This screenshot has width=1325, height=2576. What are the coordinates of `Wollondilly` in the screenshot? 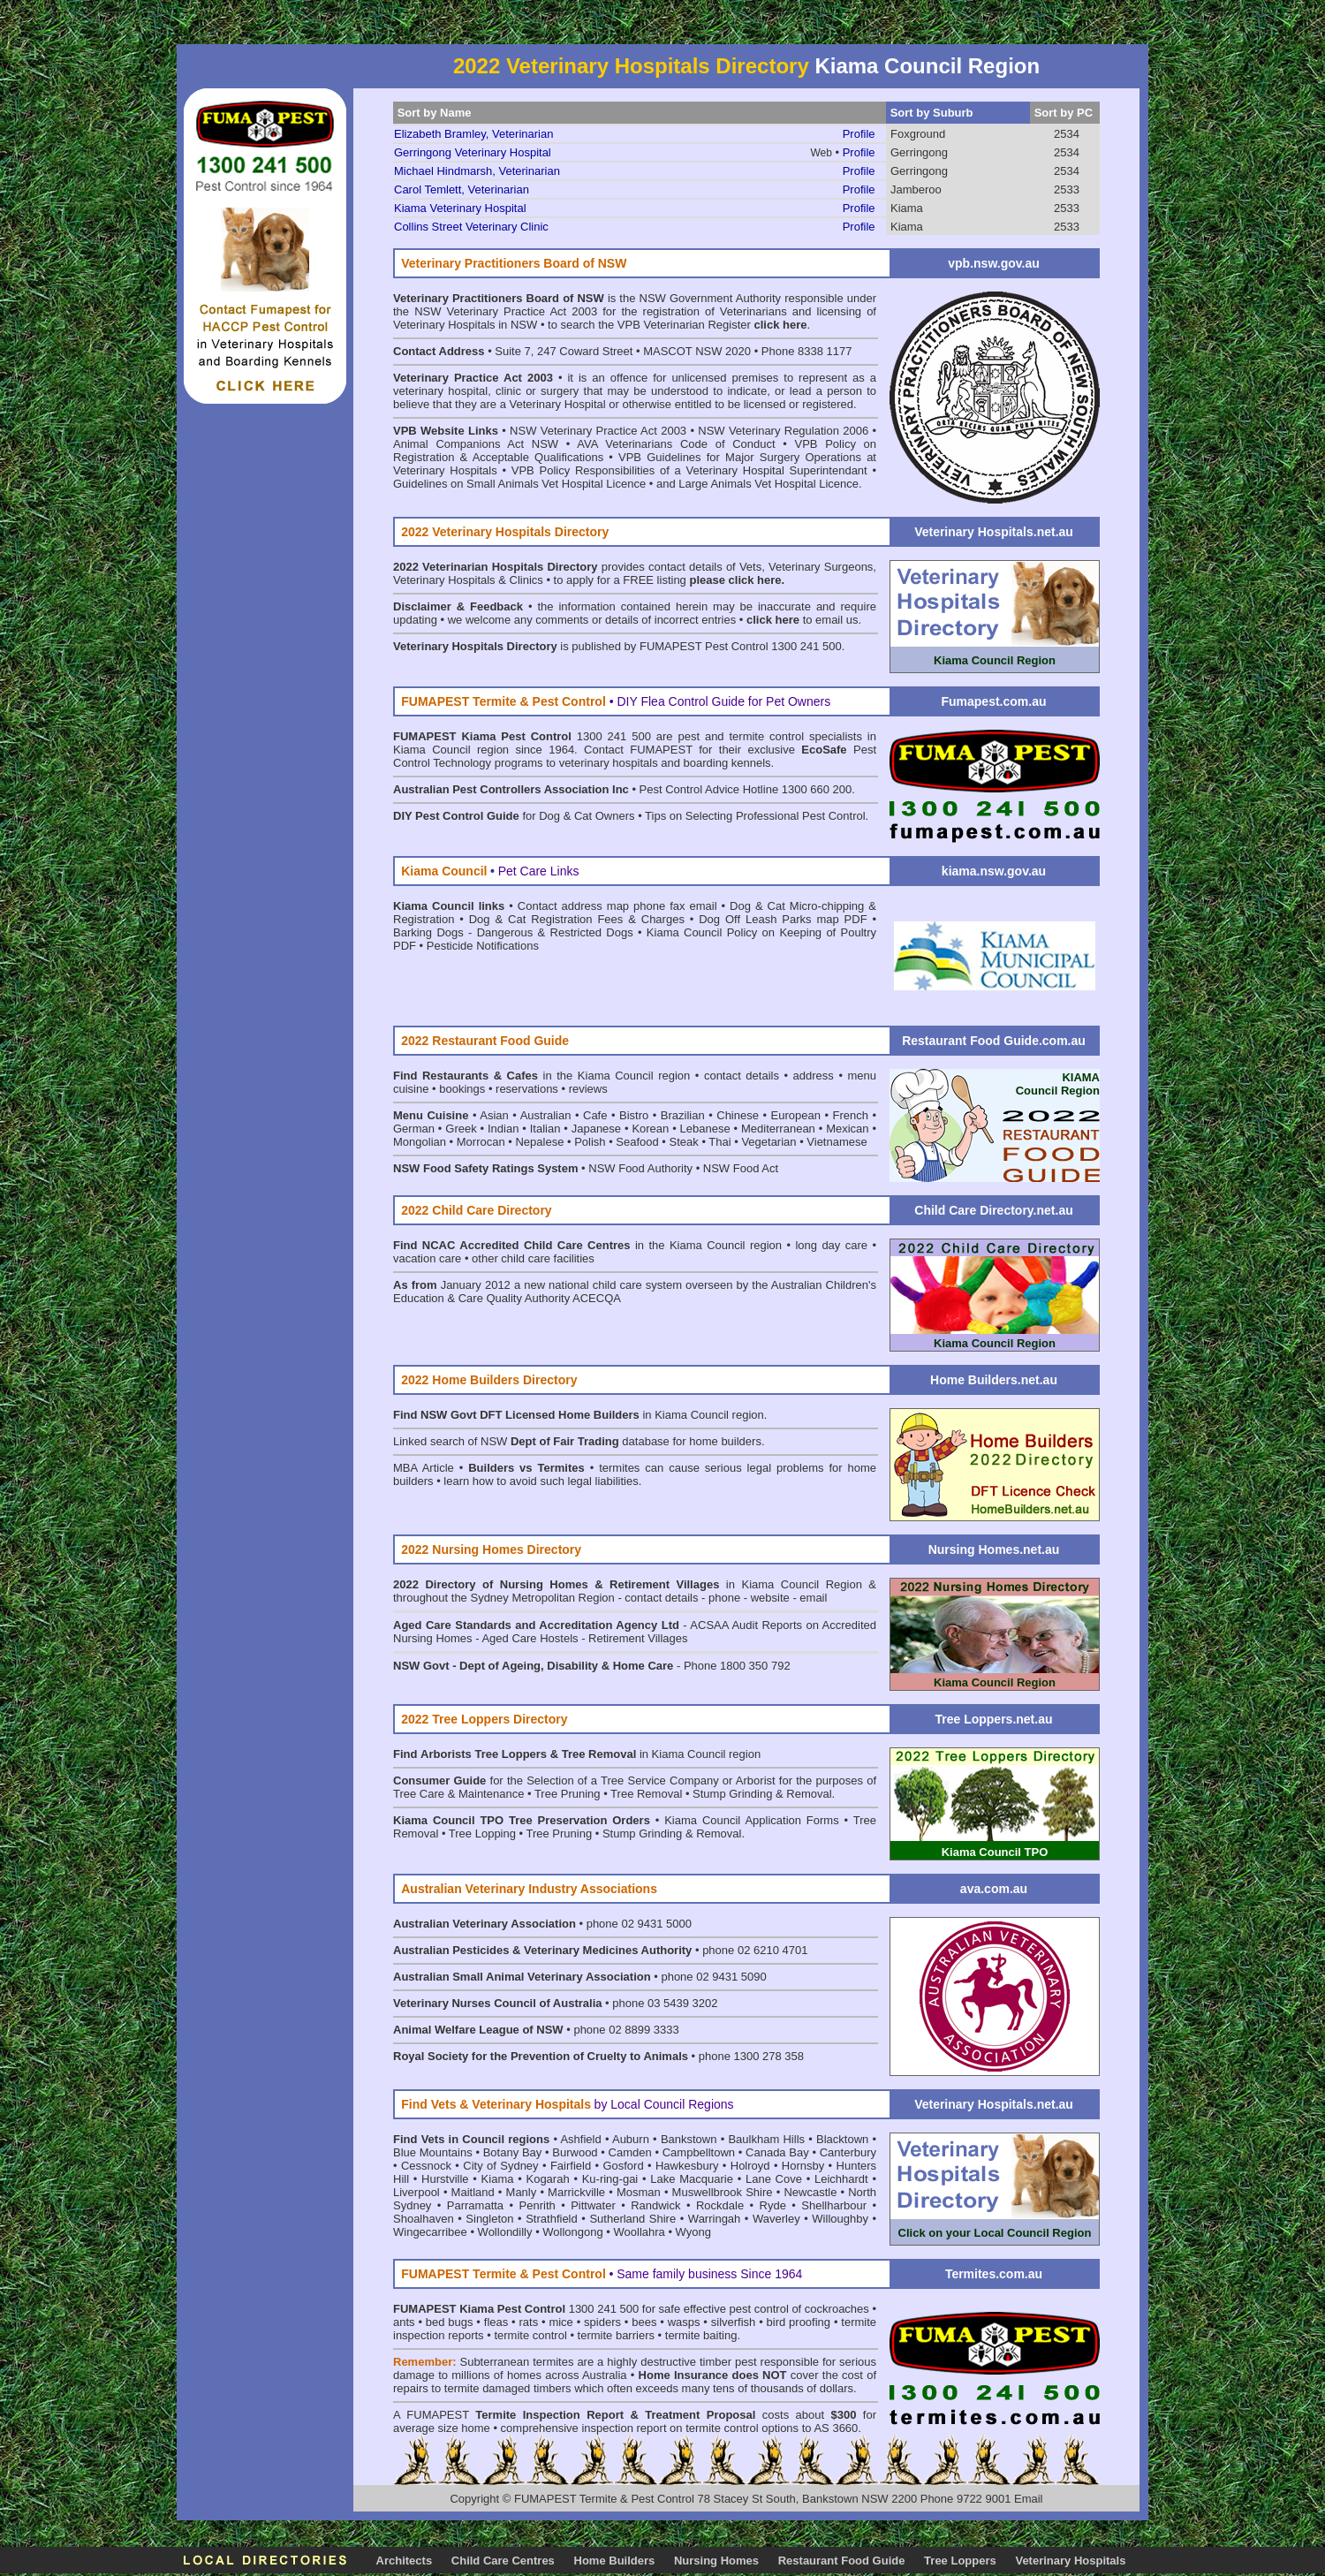 It's located at (505, 2232).